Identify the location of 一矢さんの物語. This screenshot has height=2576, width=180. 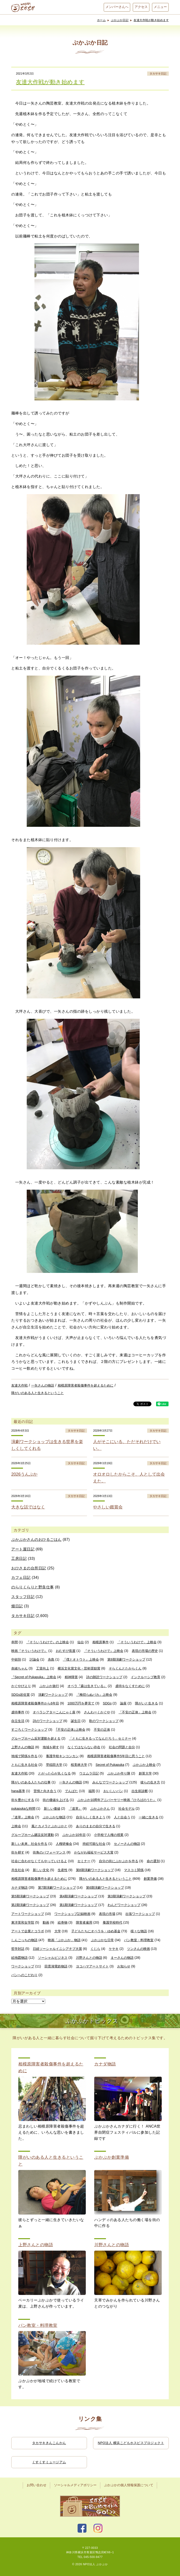
(42, 1385).